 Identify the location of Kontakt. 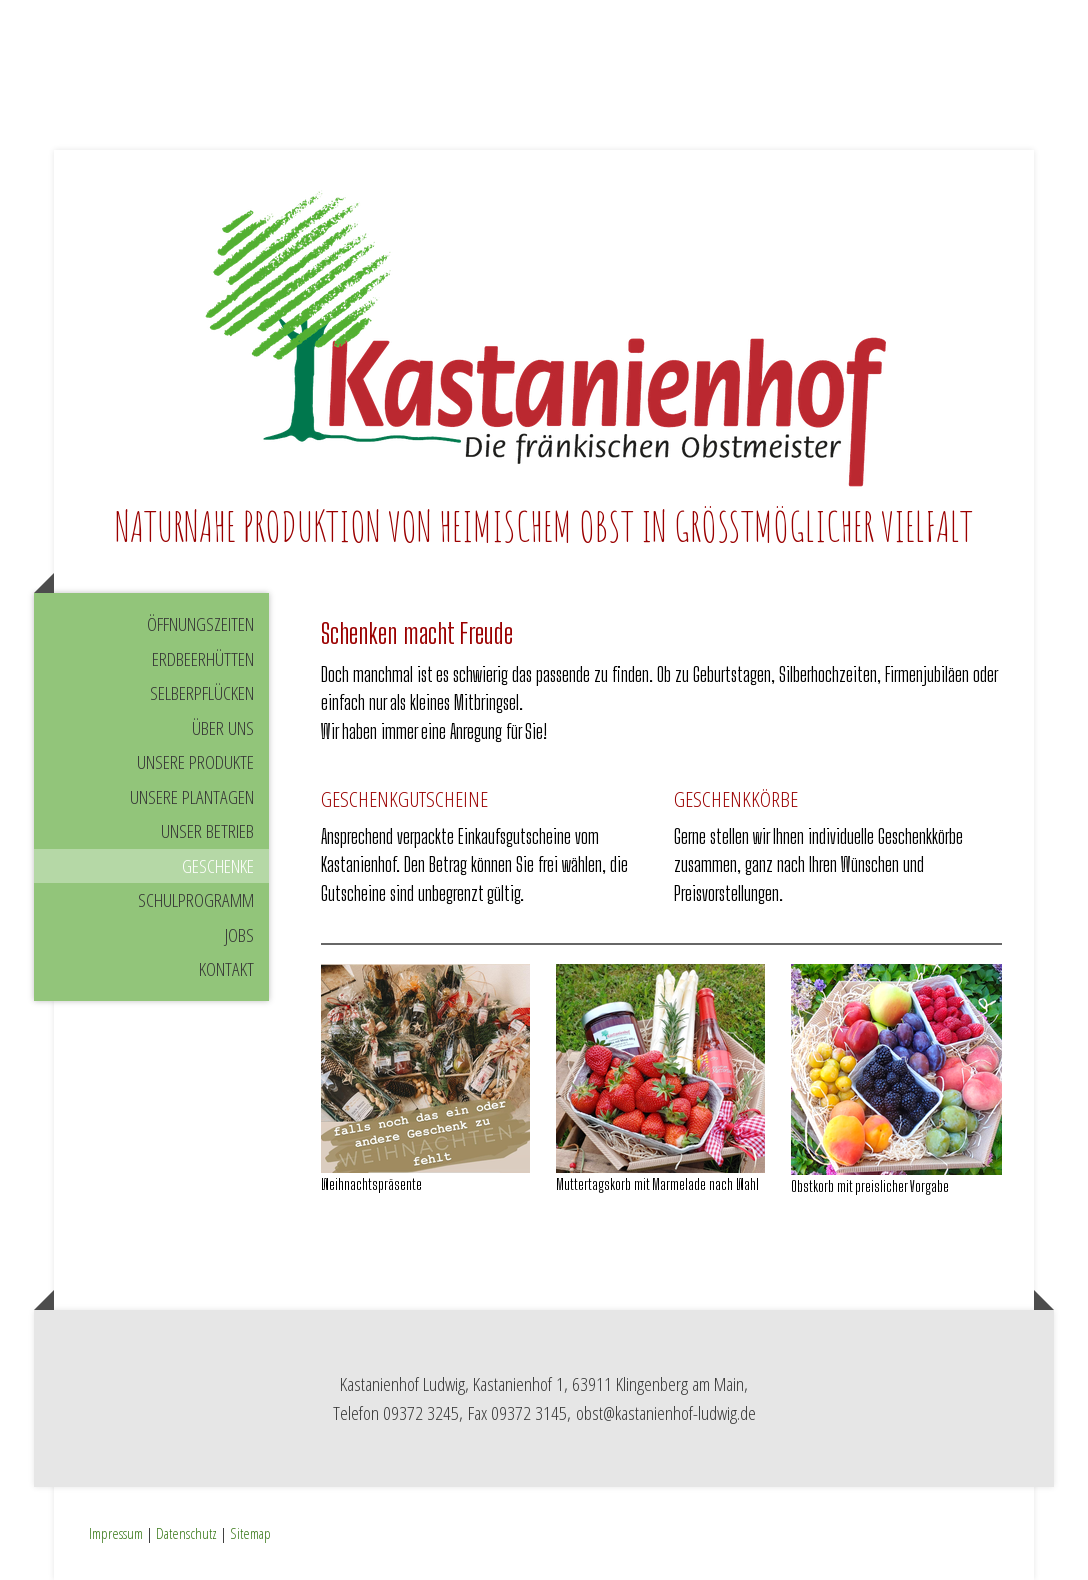
(226, 969).